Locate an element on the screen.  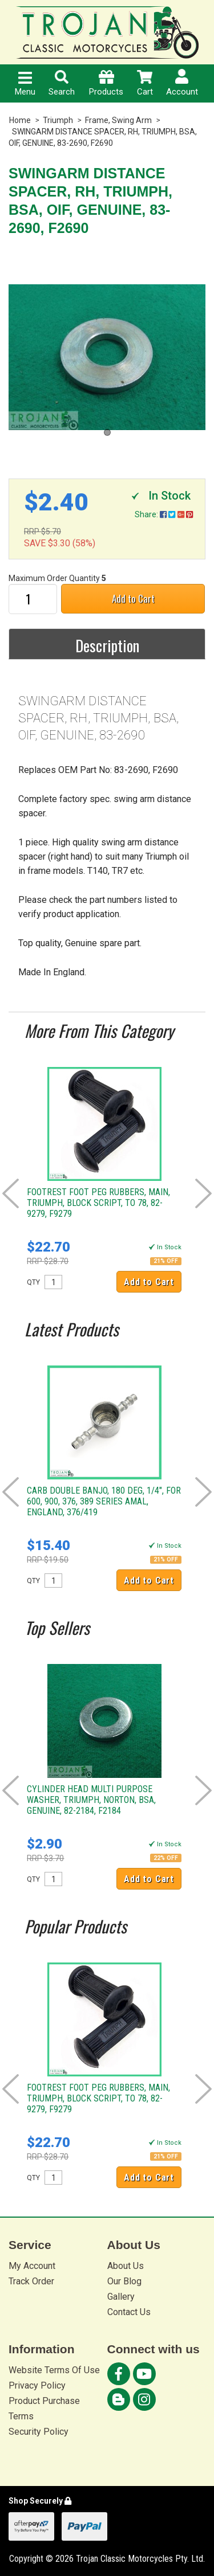
QTY is located at coordinates (33, 1282).